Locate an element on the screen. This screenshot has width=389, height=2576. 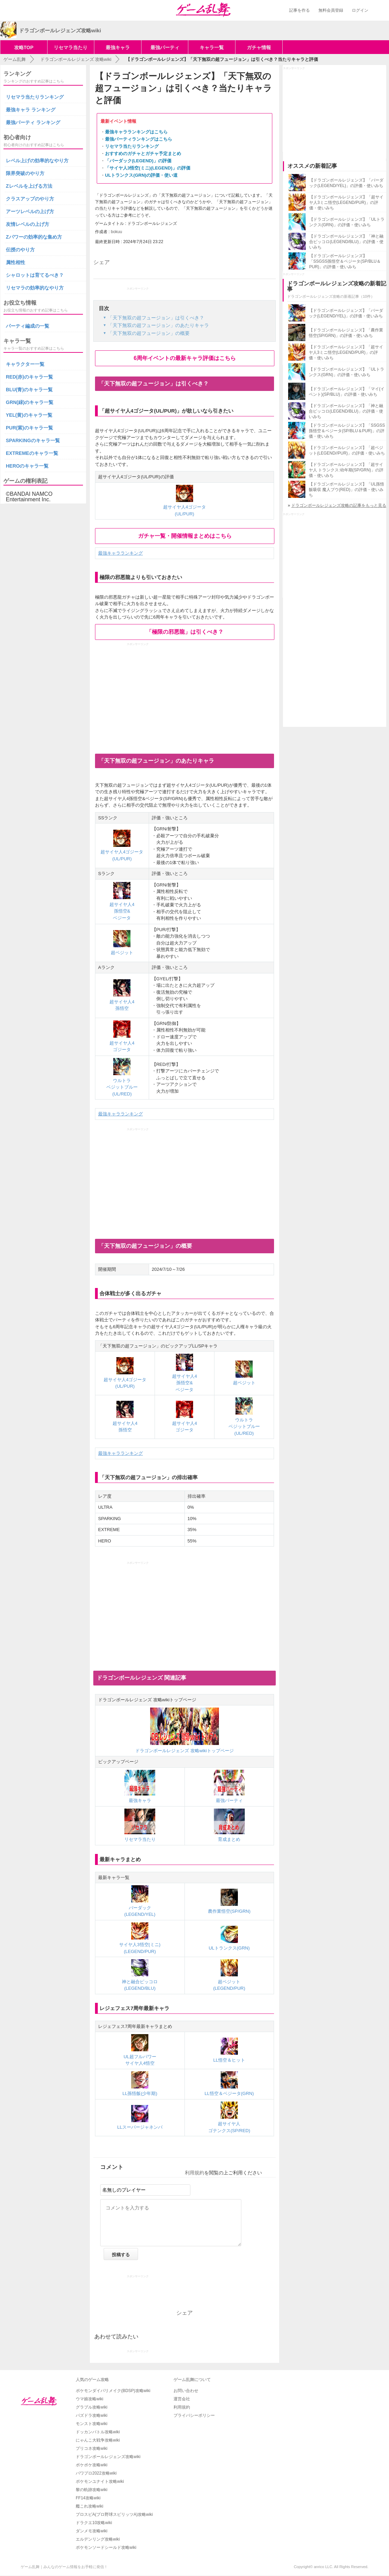
ドラゴンボールレジェンズ攻略の記事をもっと見る is located at coordinates (338, 505).